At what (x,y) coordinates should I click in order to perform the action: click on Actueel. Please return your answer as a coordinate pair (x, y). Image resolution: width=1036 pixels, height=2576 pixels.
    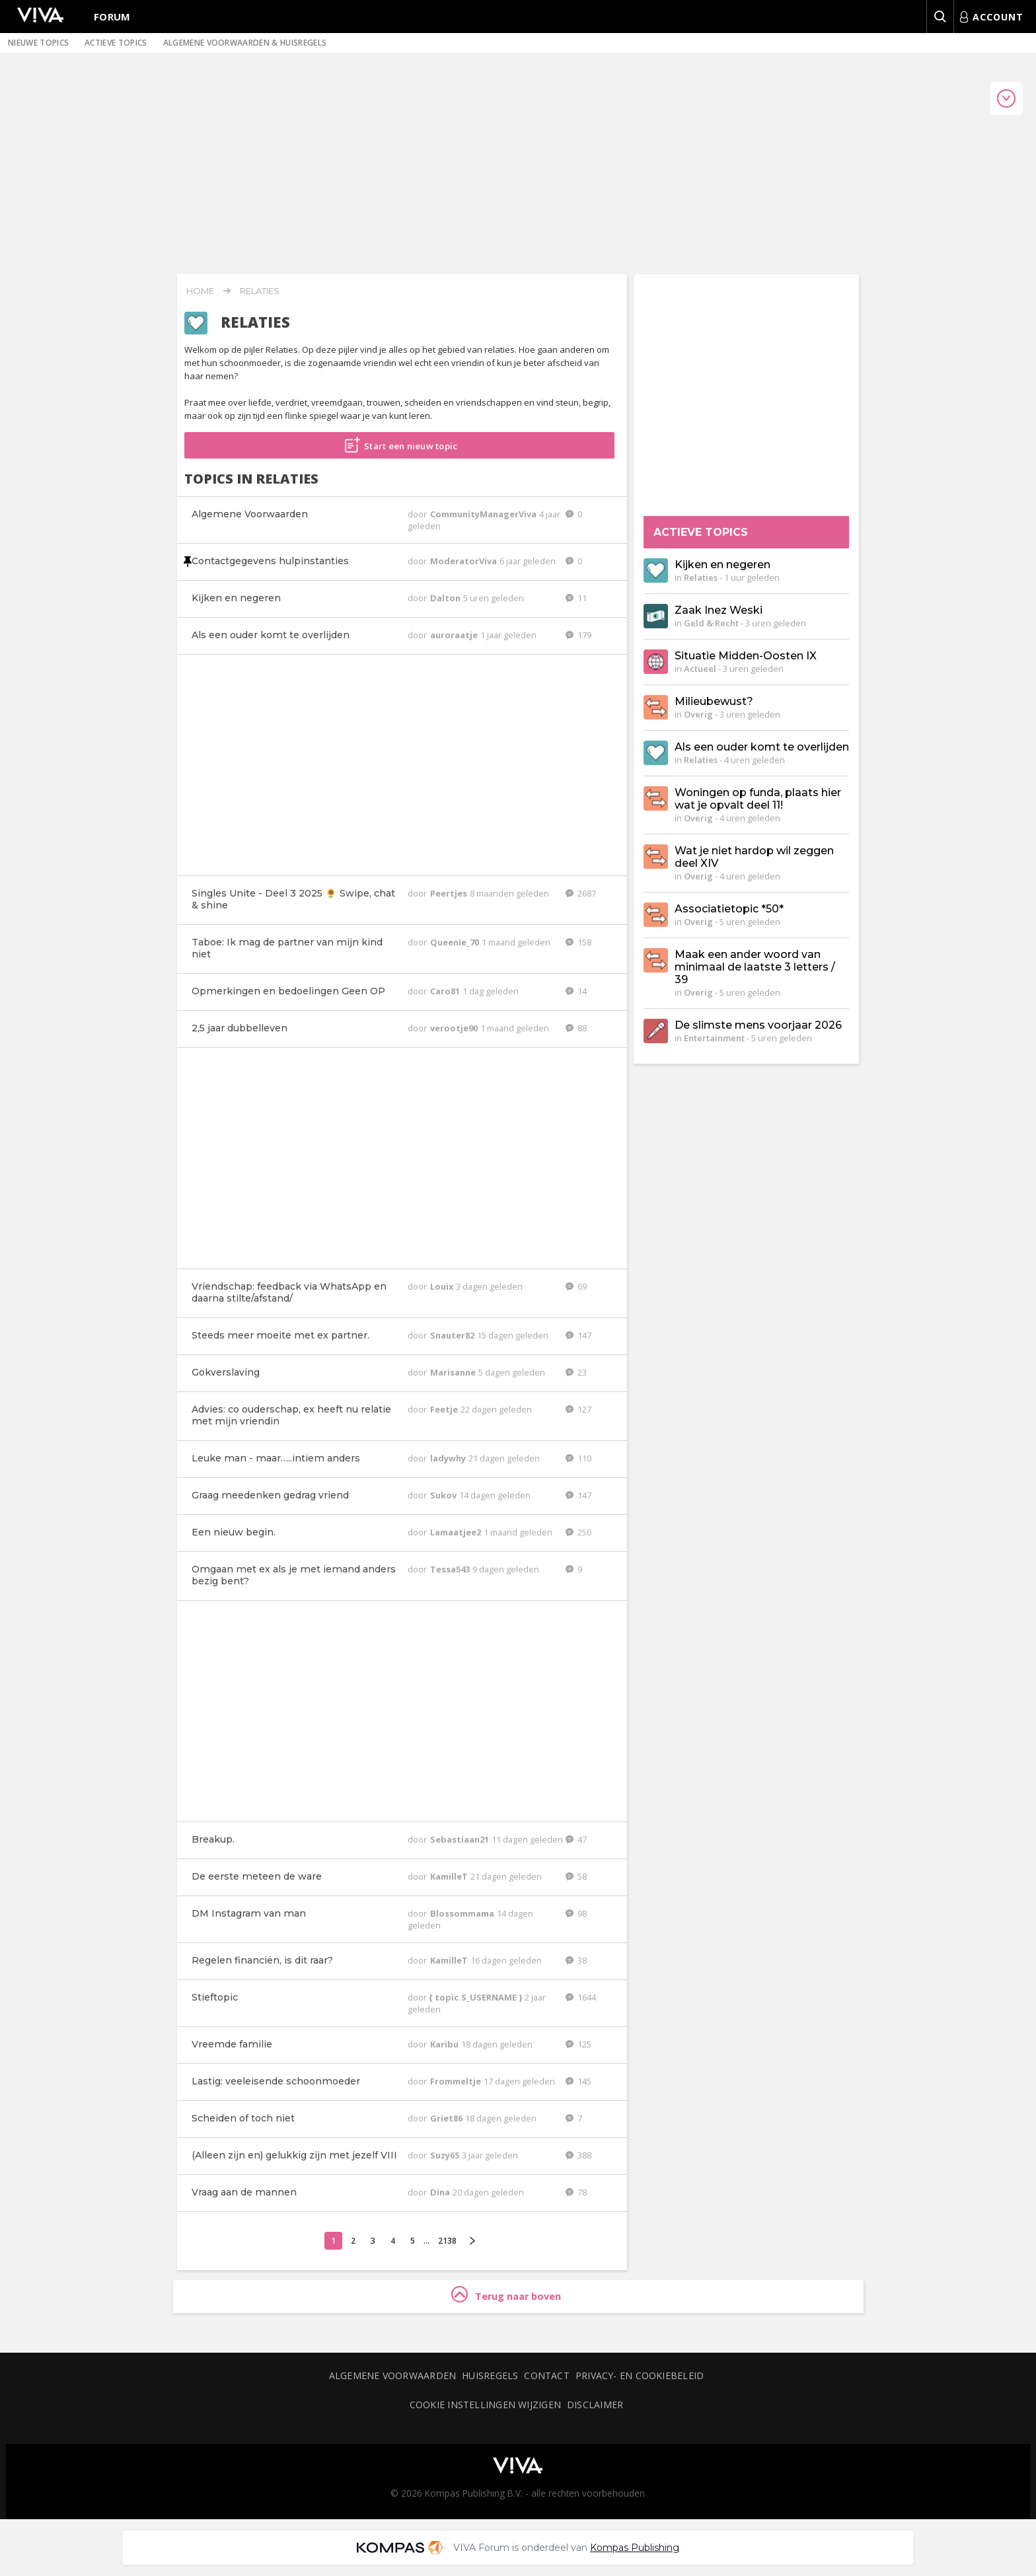
    Looking at the image, I should click on (700, 669).